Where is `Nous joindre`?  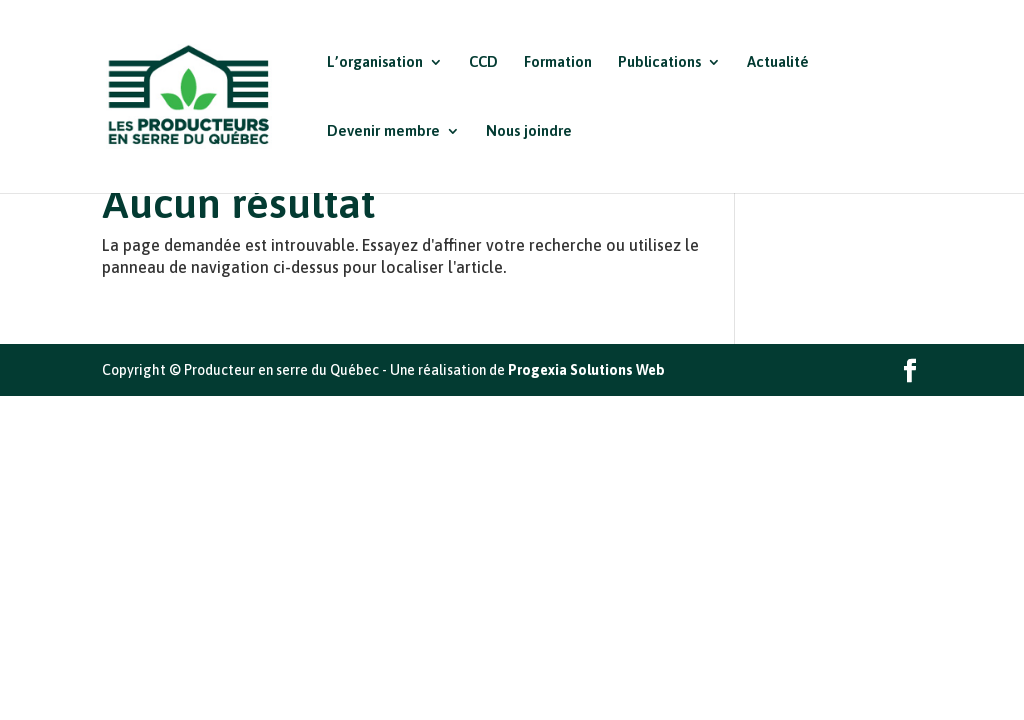
Nous joindre is located at coordinates (529, 131).